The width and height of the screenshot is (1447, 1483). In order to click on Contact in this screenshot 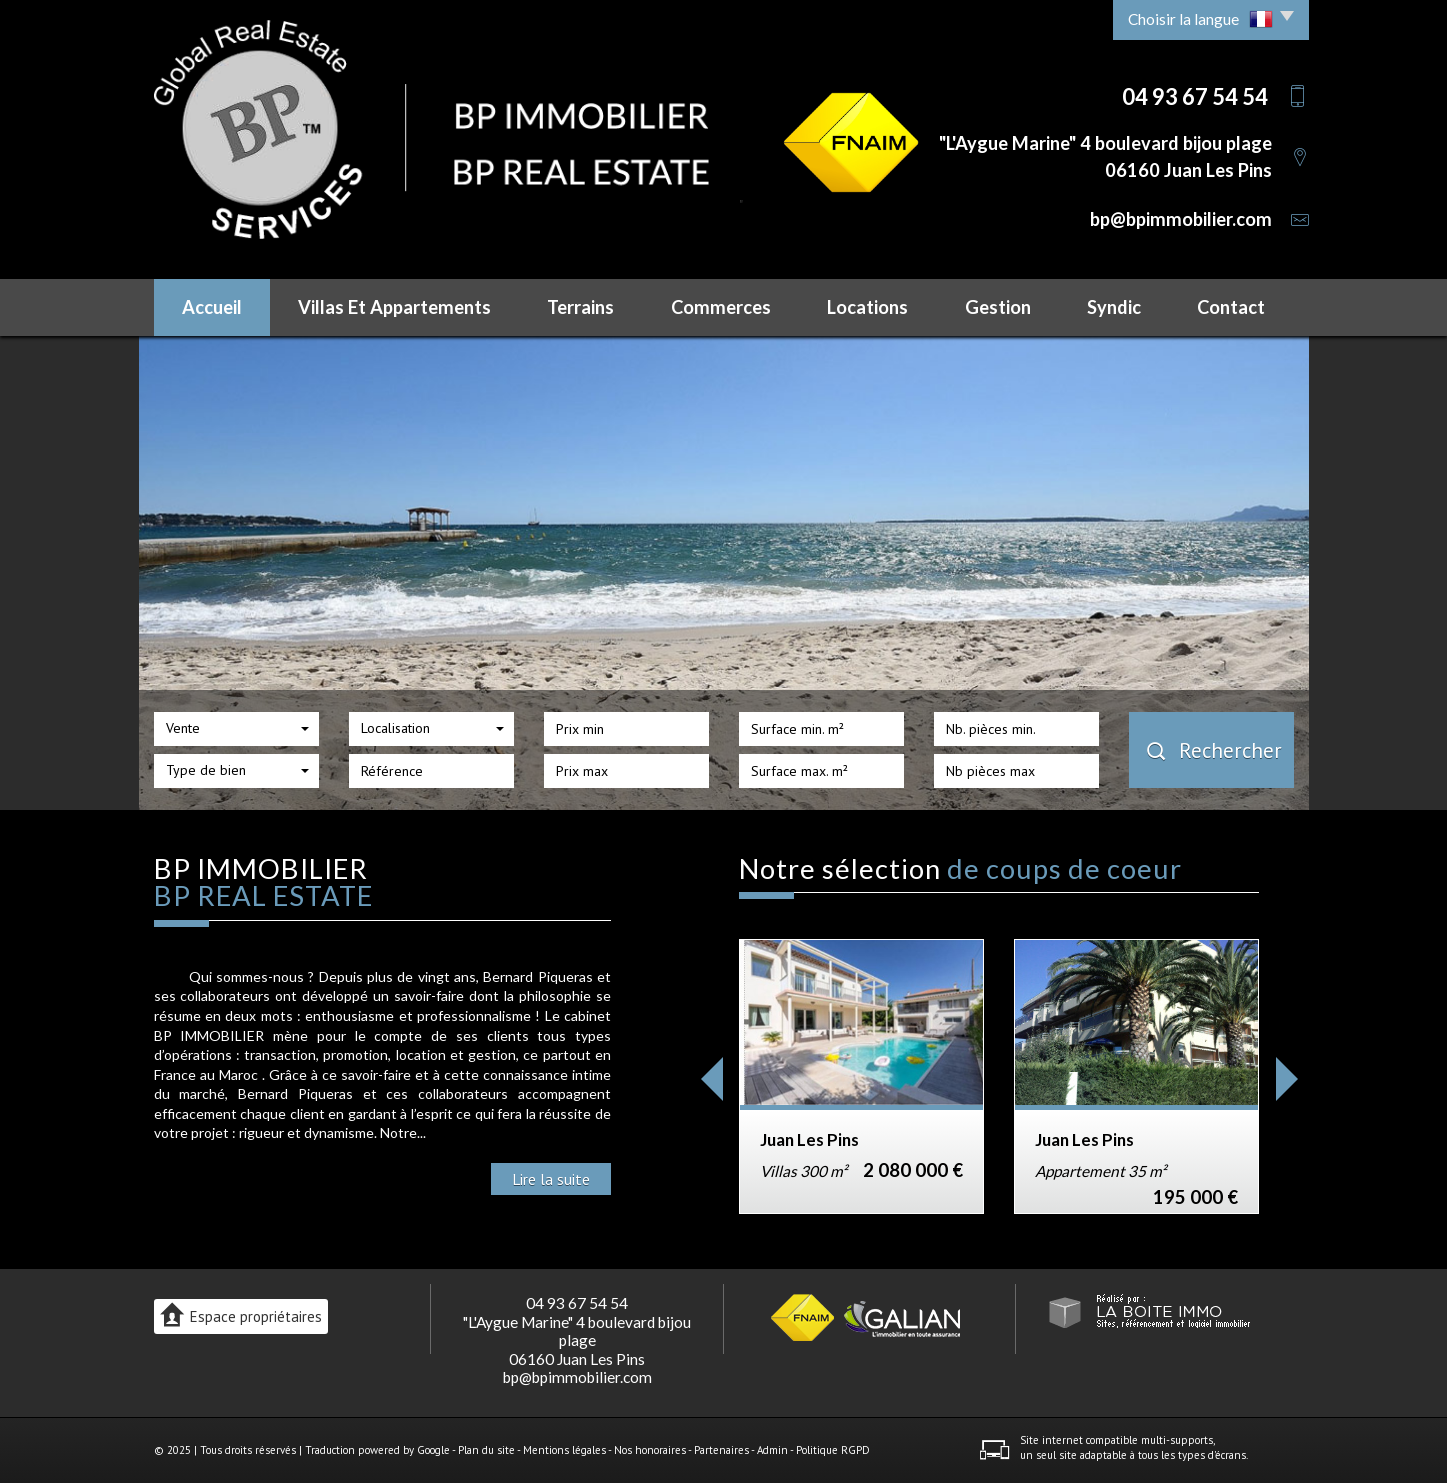, I will do `click(1231, 307)`.